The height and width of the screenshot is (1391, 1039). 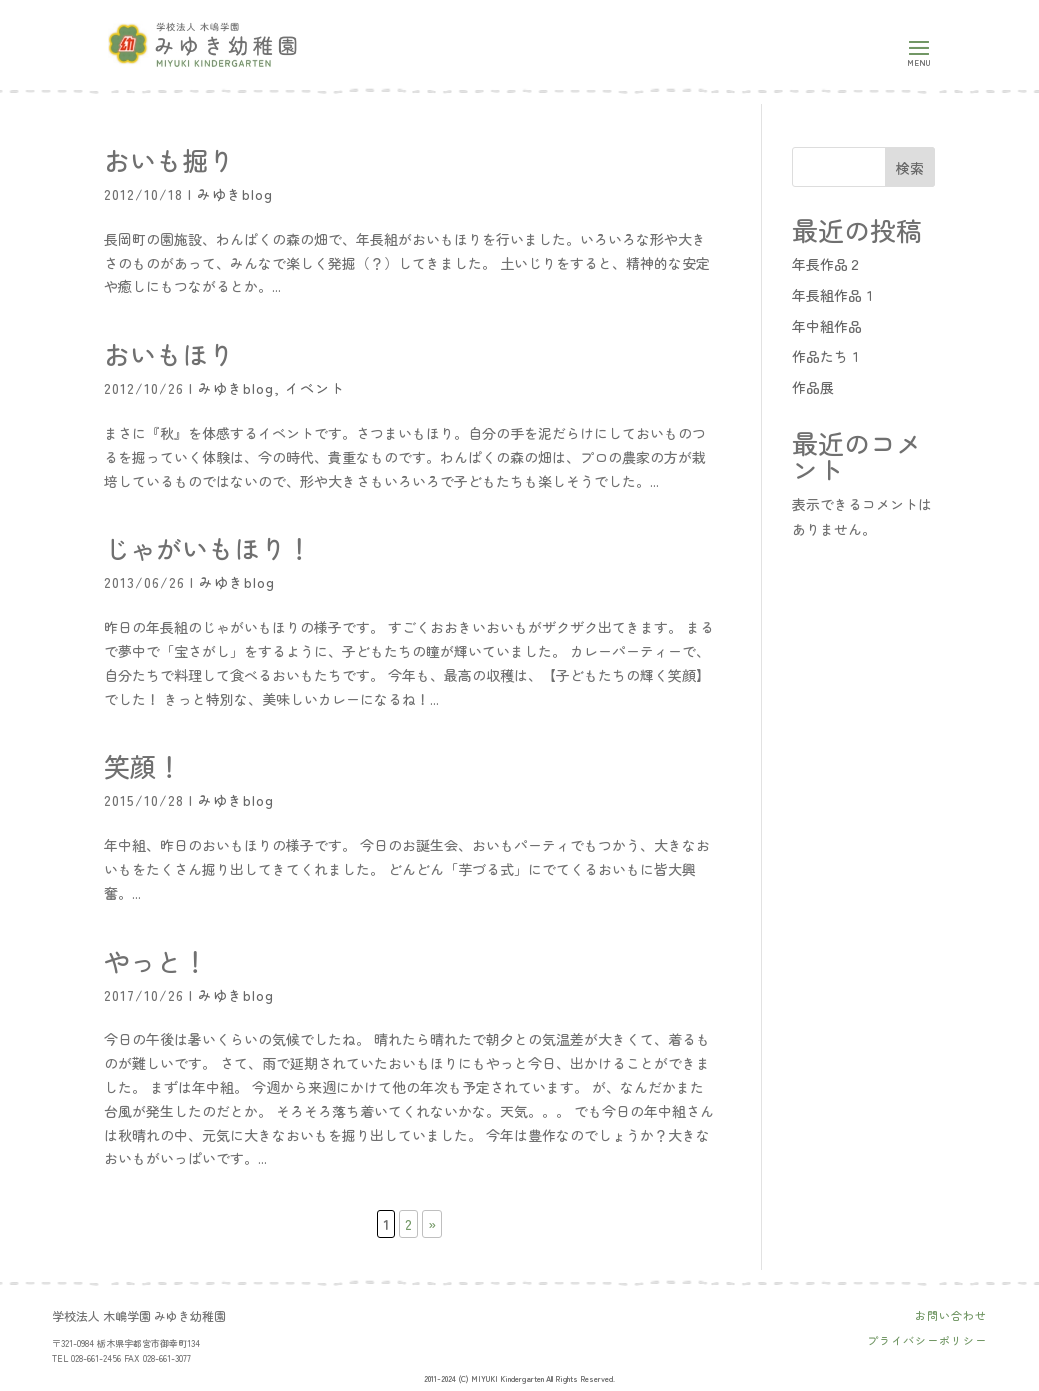 What do you see at coordinates (432, 1224) in the screenshot?
I see `» [次のページ]` at bounding box center [432, 1224].